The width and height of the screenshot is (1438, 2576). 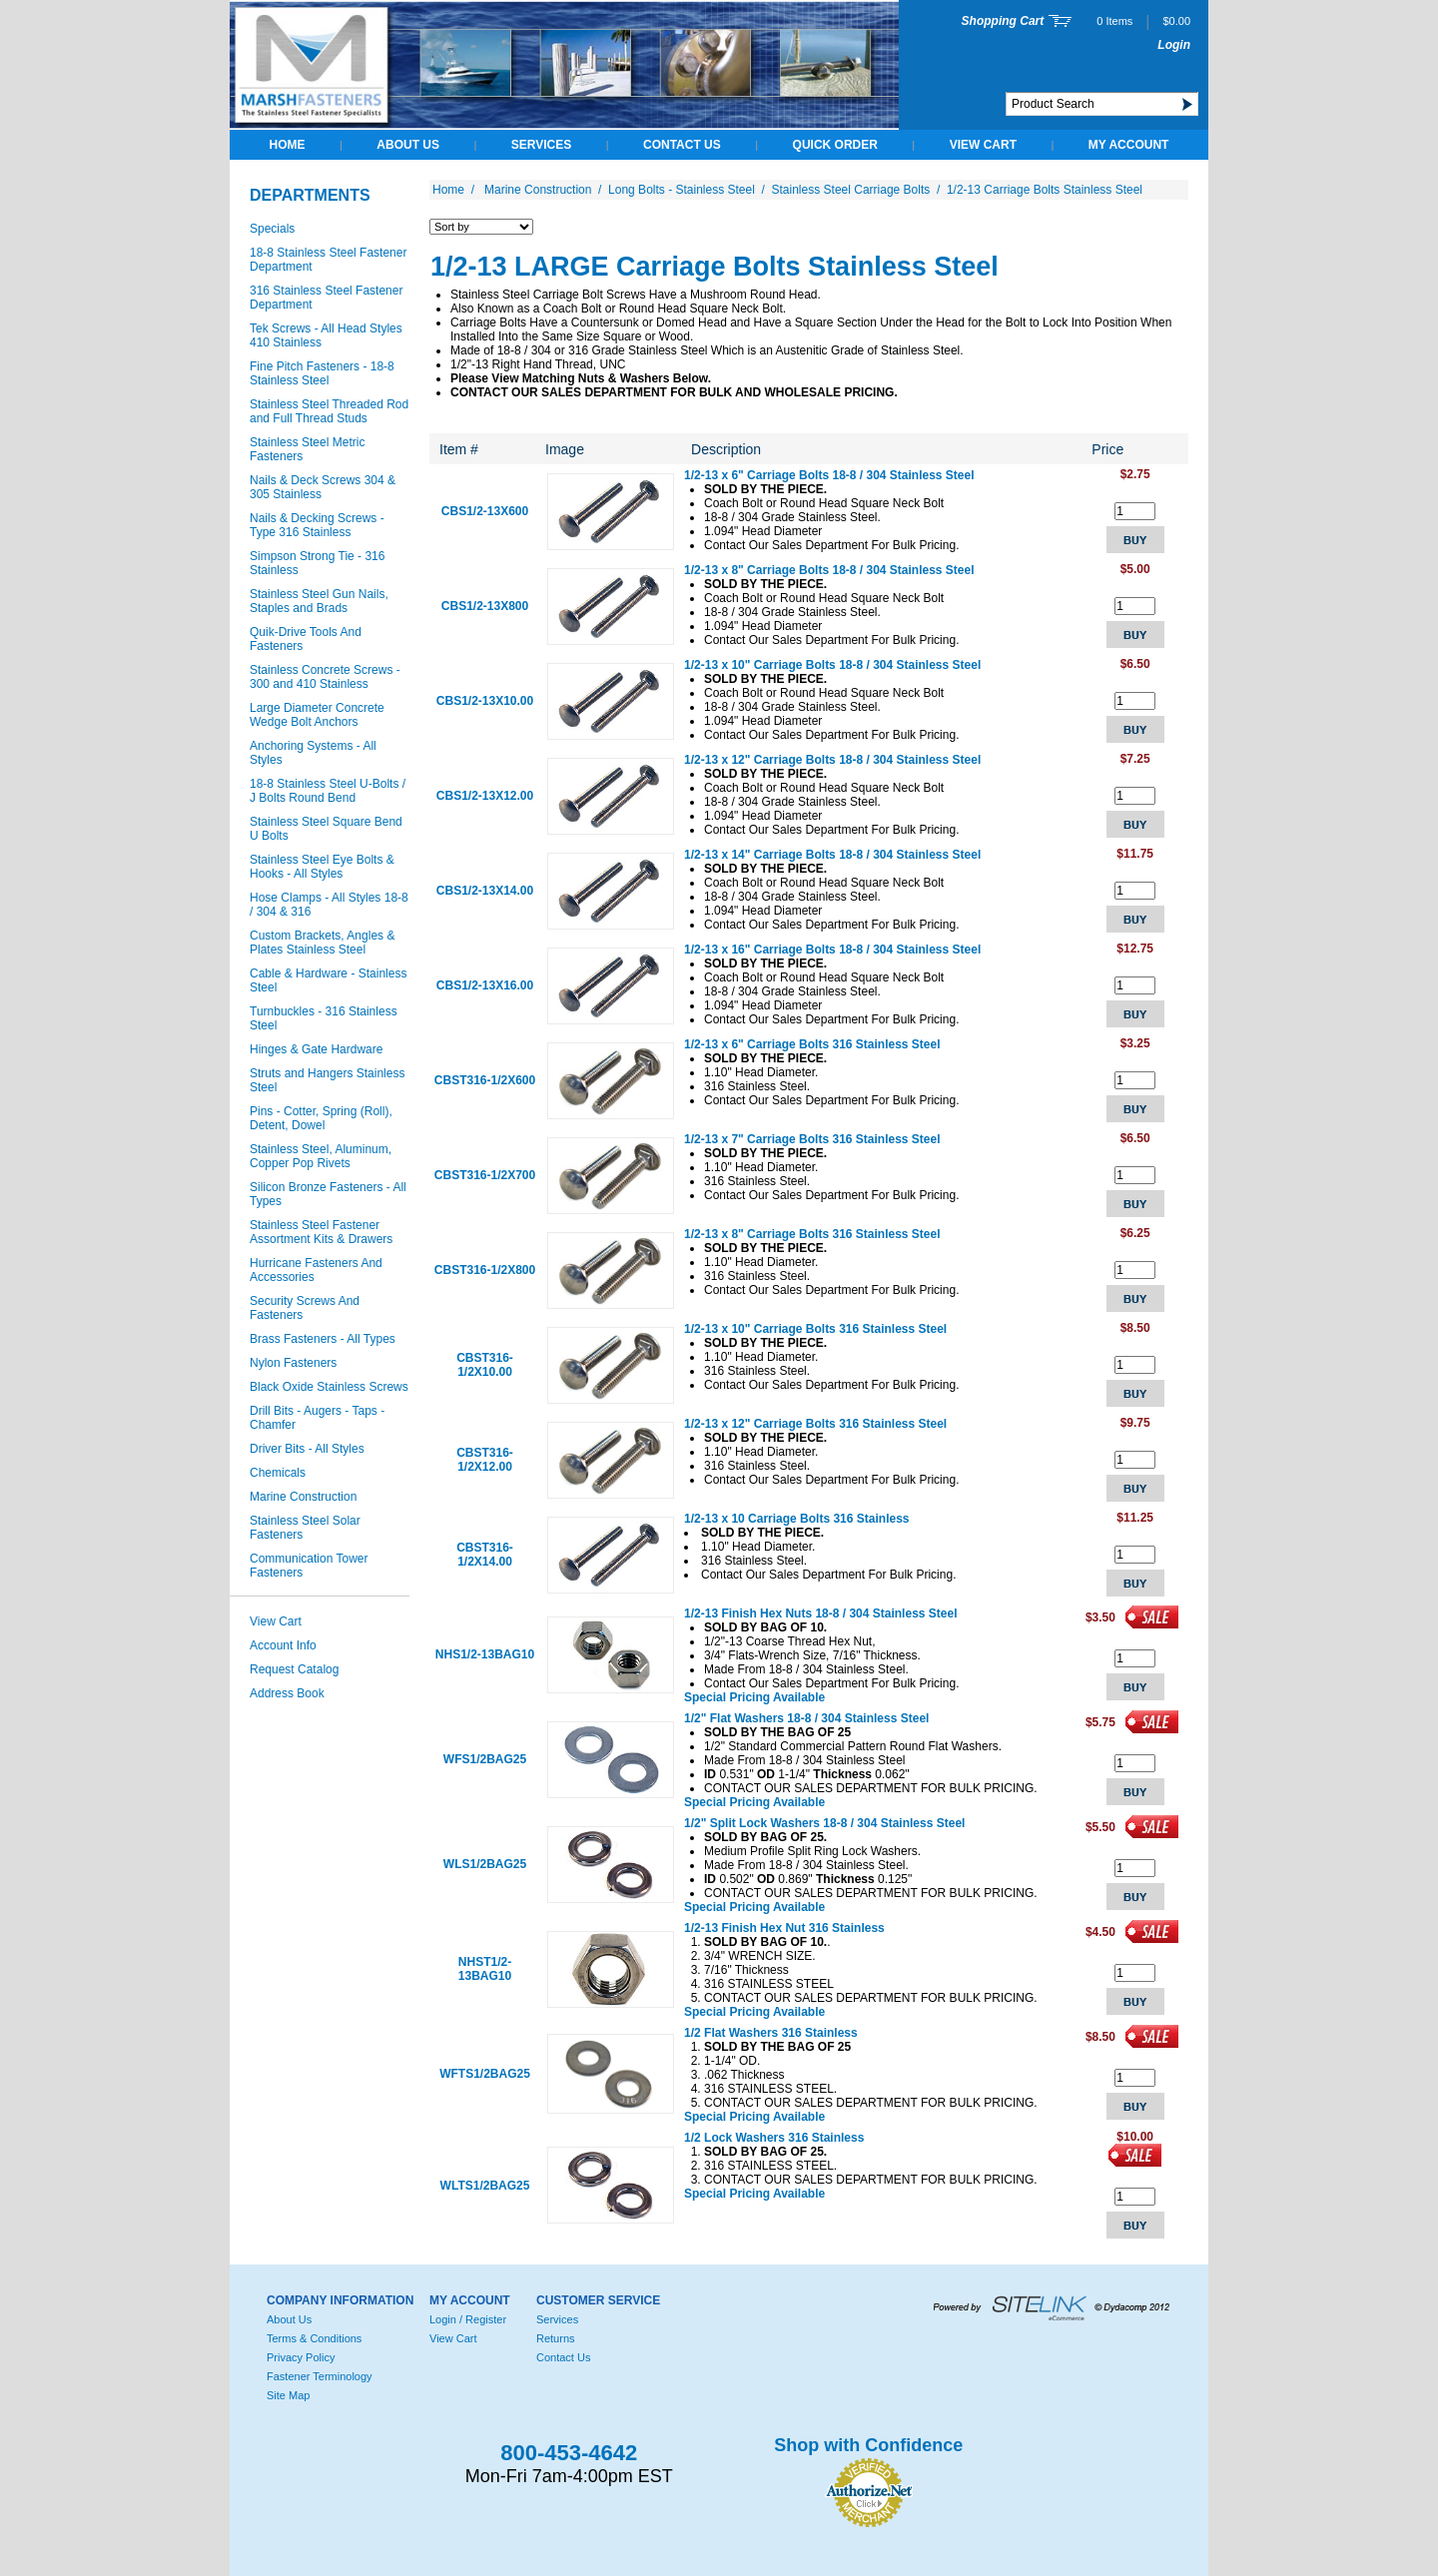 I want to click on 1/2 Flat Washers 316 Stainless, so click(x=771, y=2033).